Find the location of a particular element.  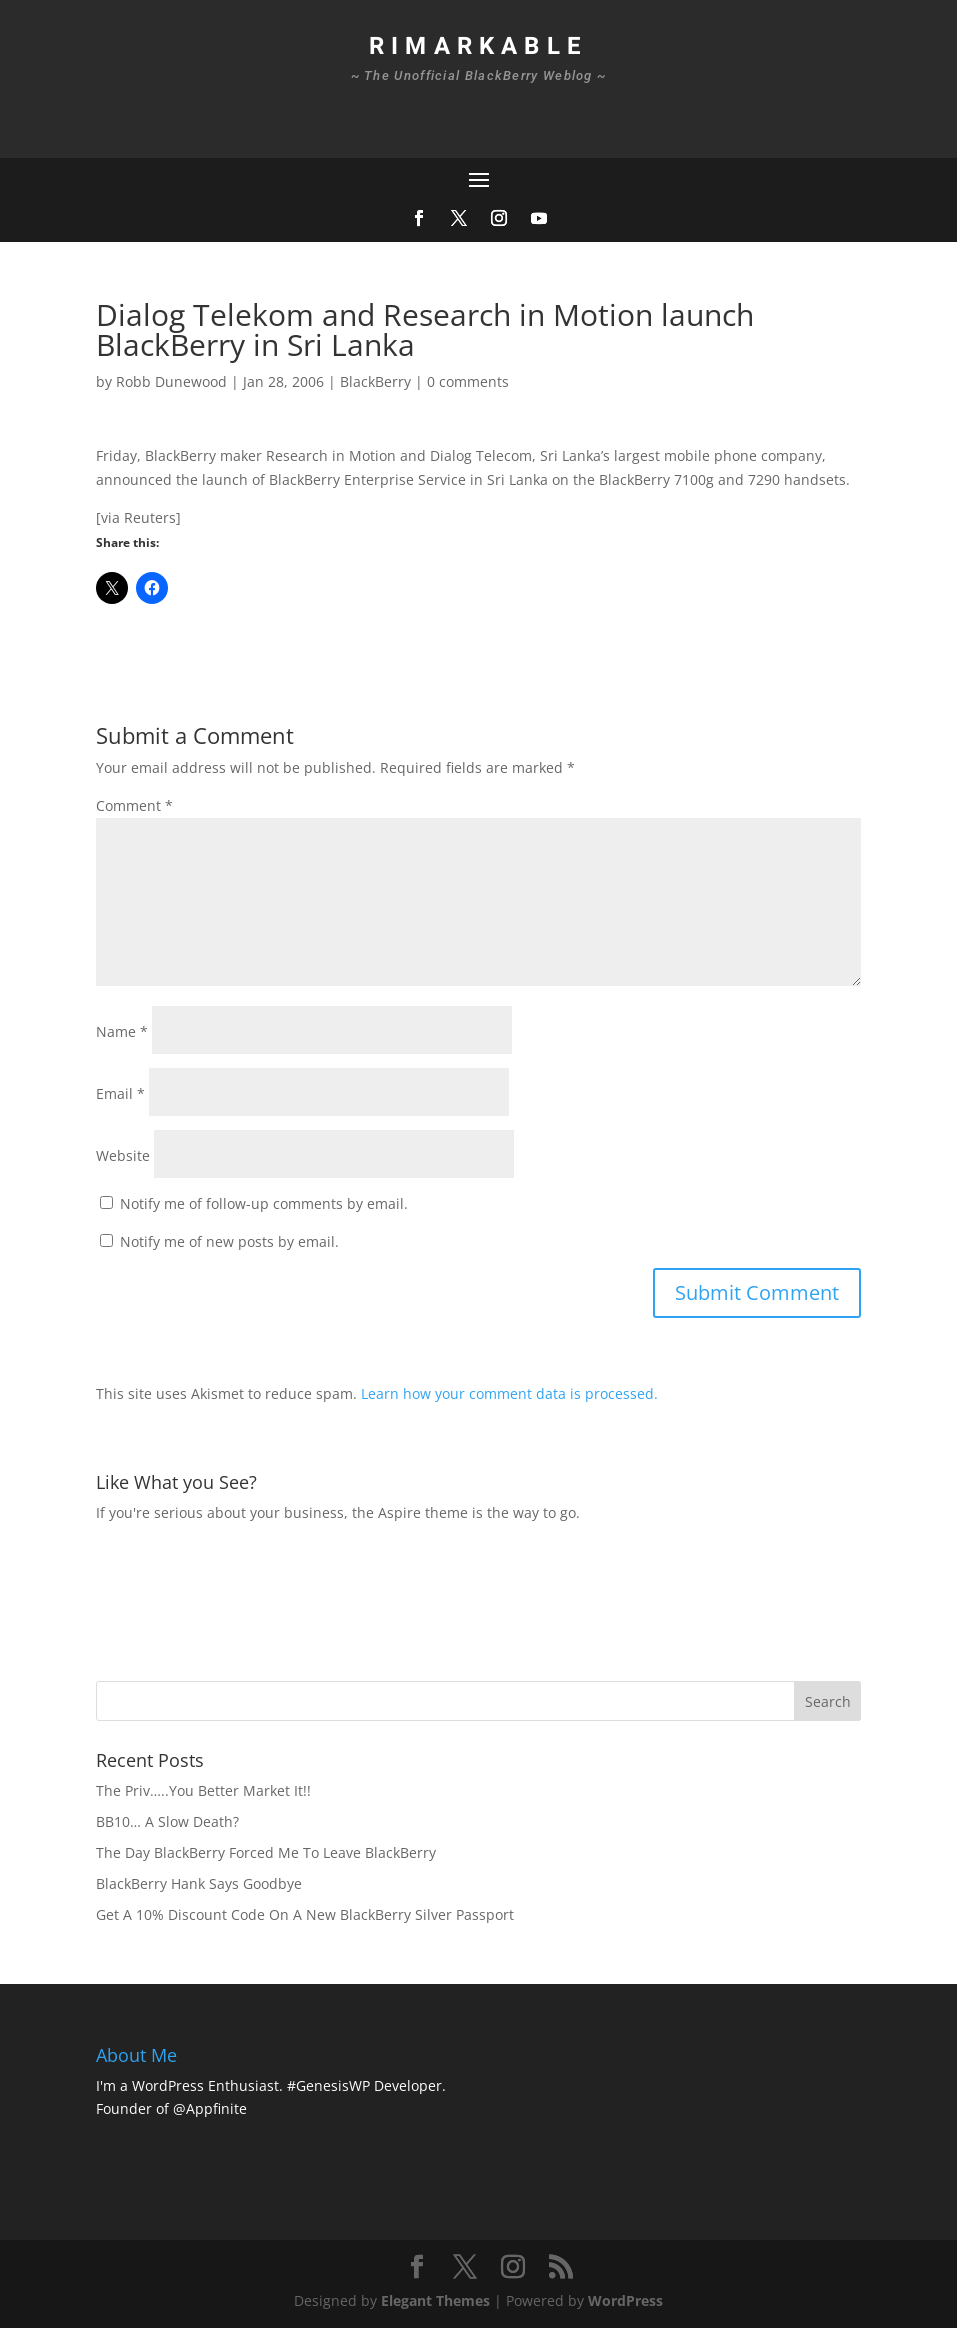

BB10… A Slow Death? is located at coordinates (167, 1821).